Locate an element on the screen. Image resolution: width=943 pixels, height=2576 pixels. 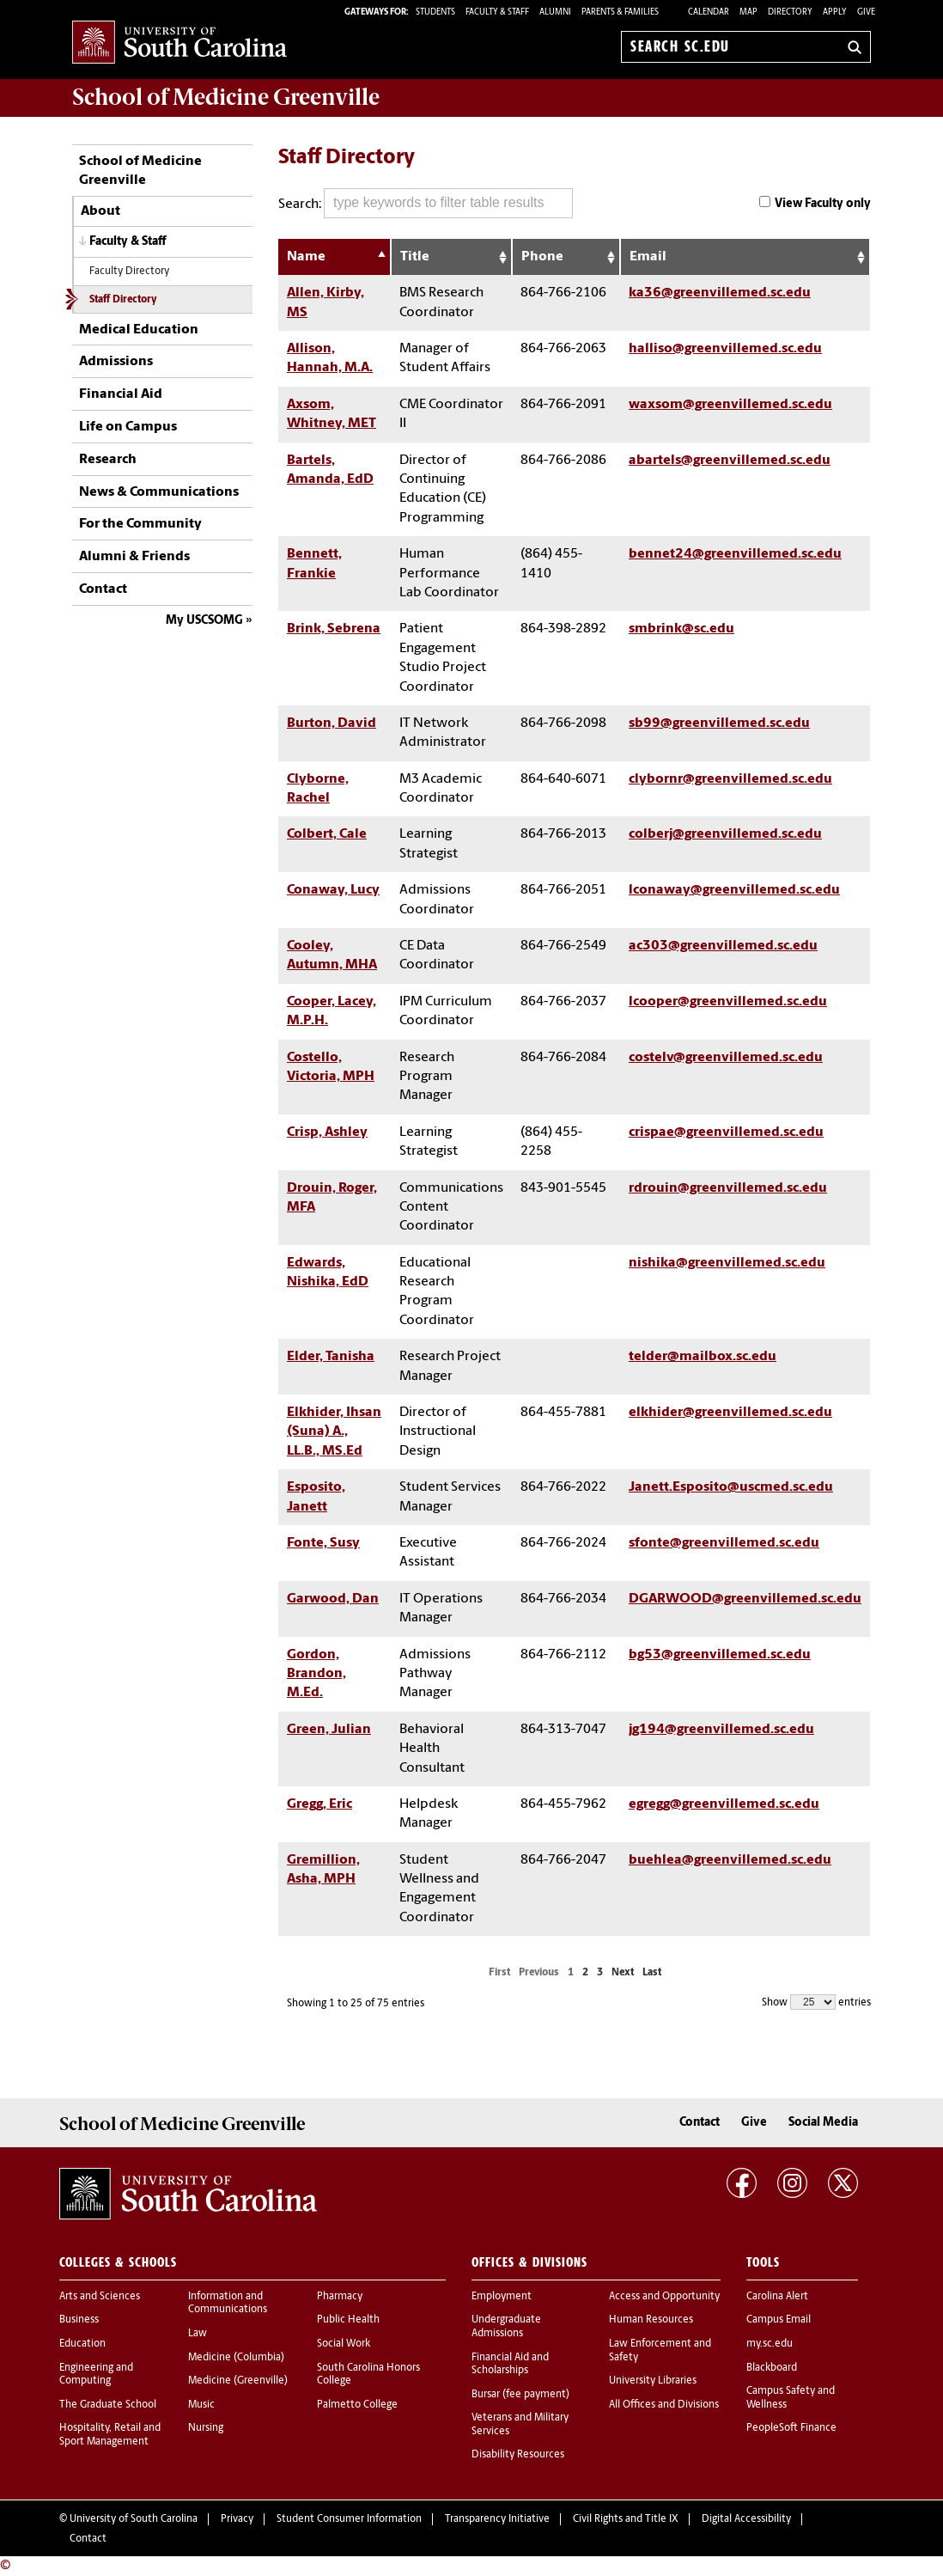
Garwood, Dan is located at coordinates (333, 1599).